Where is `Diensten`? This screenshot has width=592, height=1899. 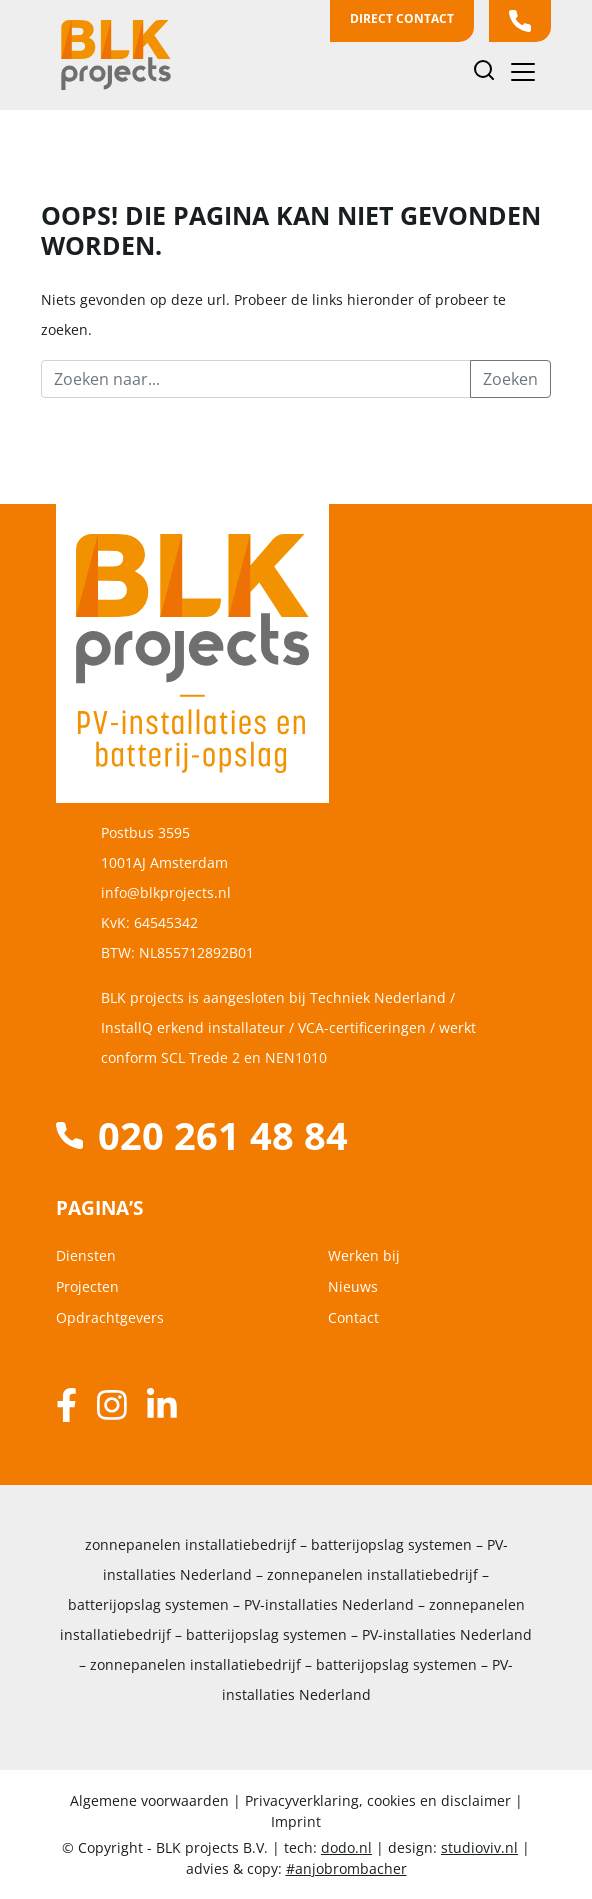 Diensten is located at coordinates (86, 1255).